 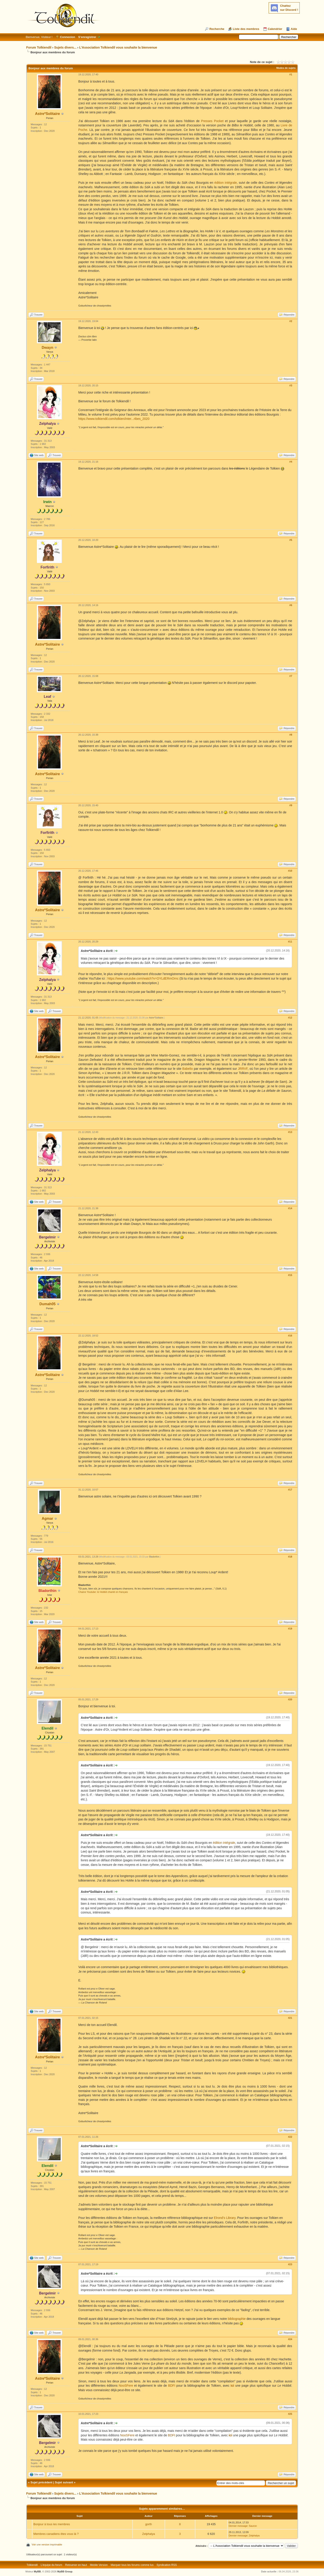 I want to click on L’équipe du forum, so click(x=51, y=2565).